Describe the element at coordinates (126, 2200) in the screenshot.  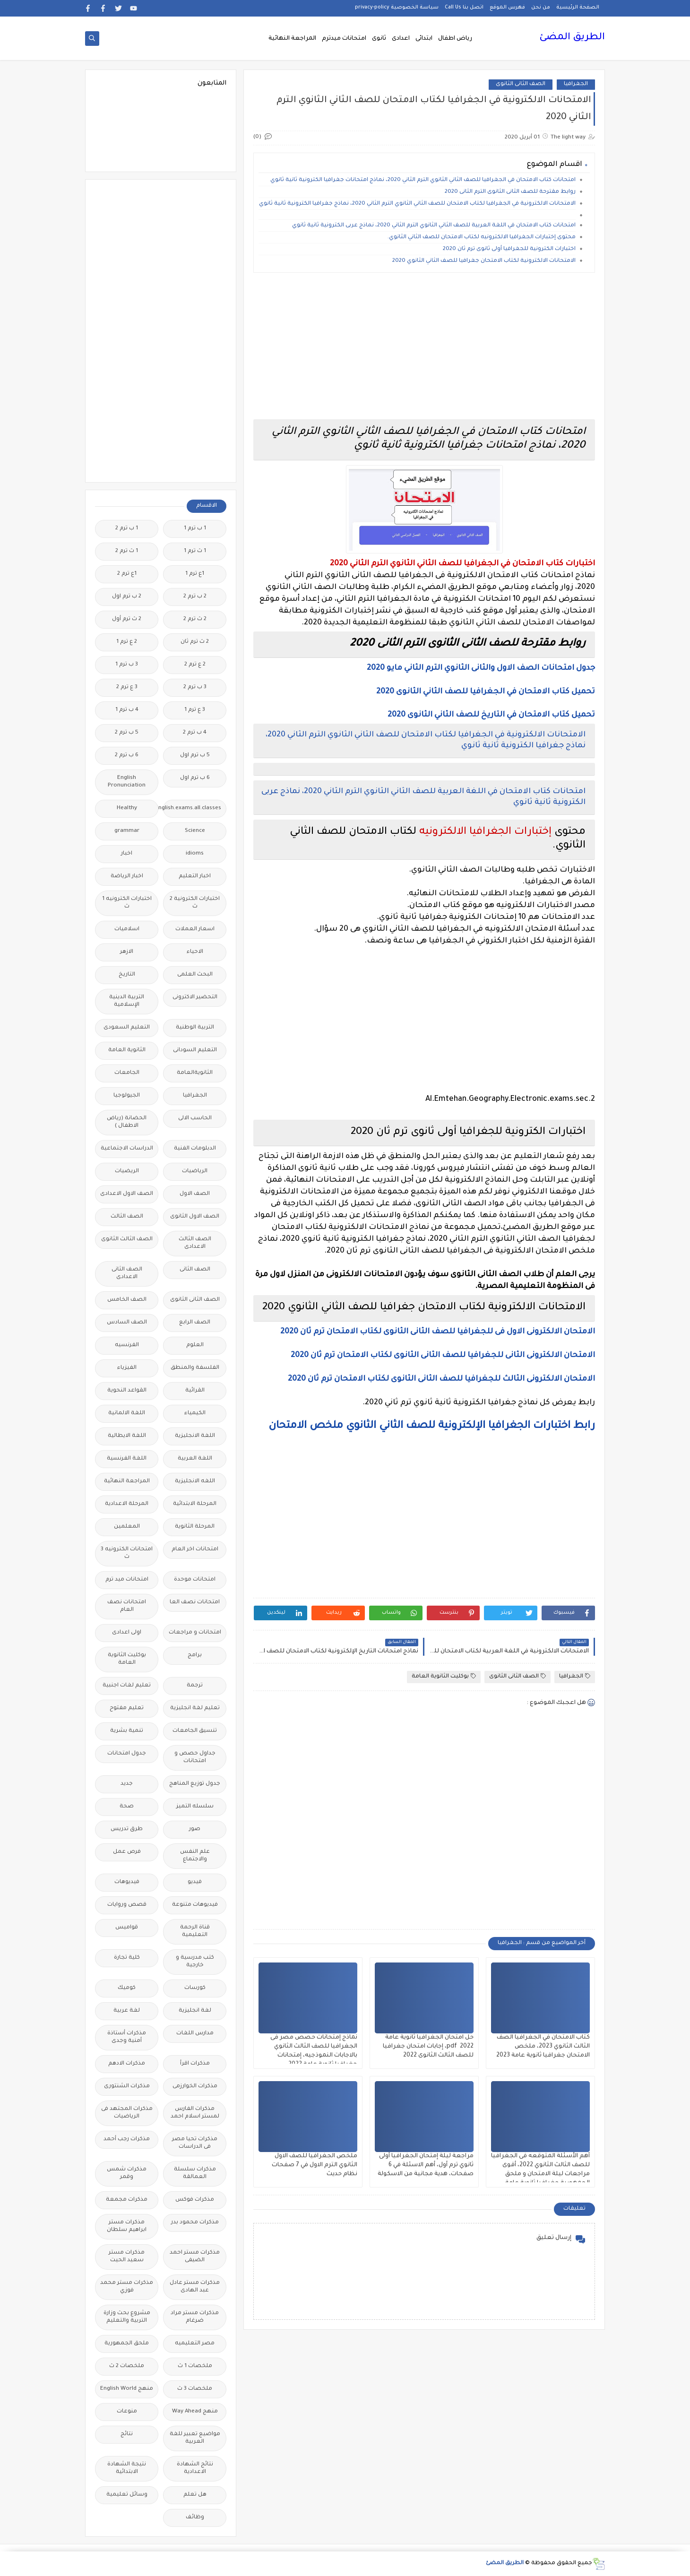
I see `مذكرات مجمعة` at that location.